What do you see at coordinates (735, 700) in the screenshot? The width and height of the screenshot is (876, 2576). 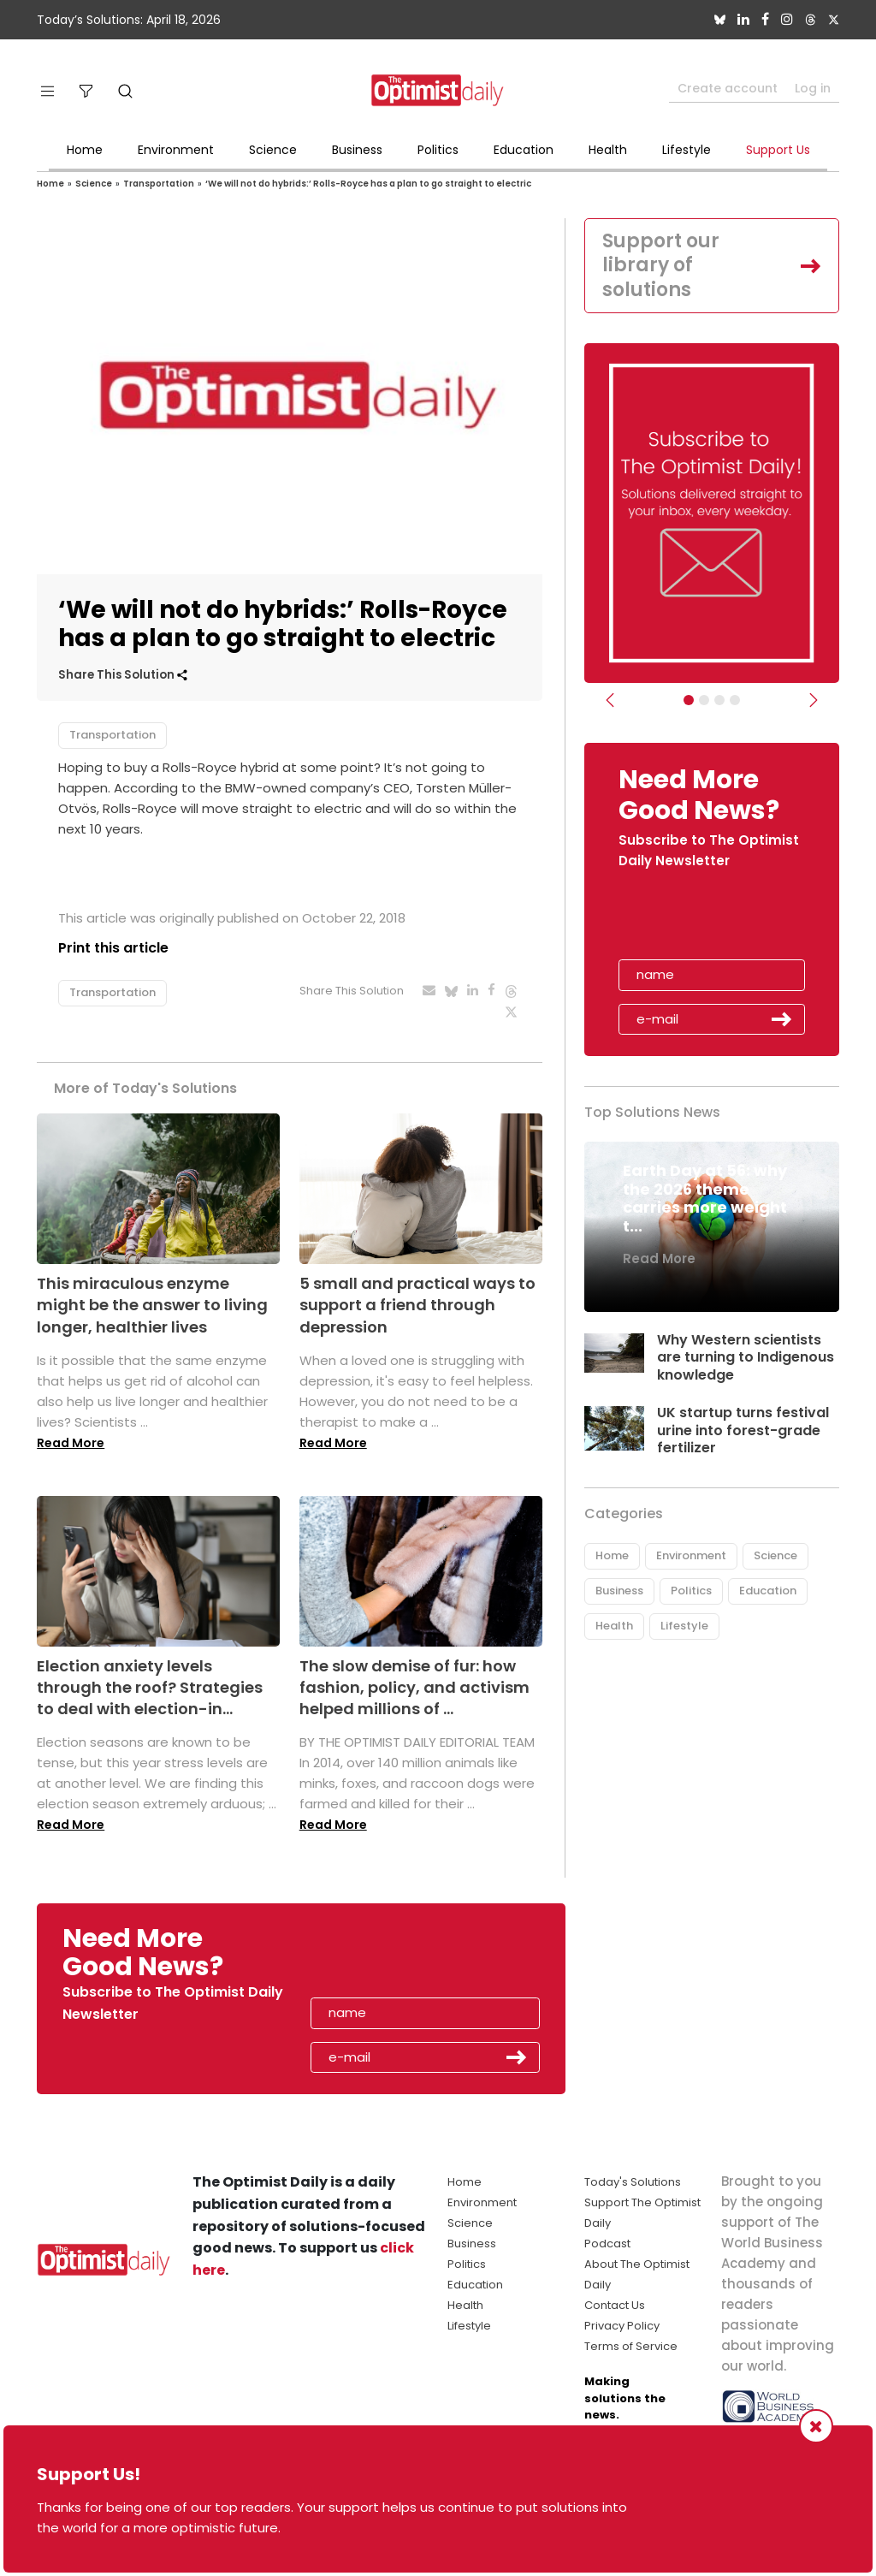 I see `[Relaunch Sliders]` at bounding box center [735, 700].